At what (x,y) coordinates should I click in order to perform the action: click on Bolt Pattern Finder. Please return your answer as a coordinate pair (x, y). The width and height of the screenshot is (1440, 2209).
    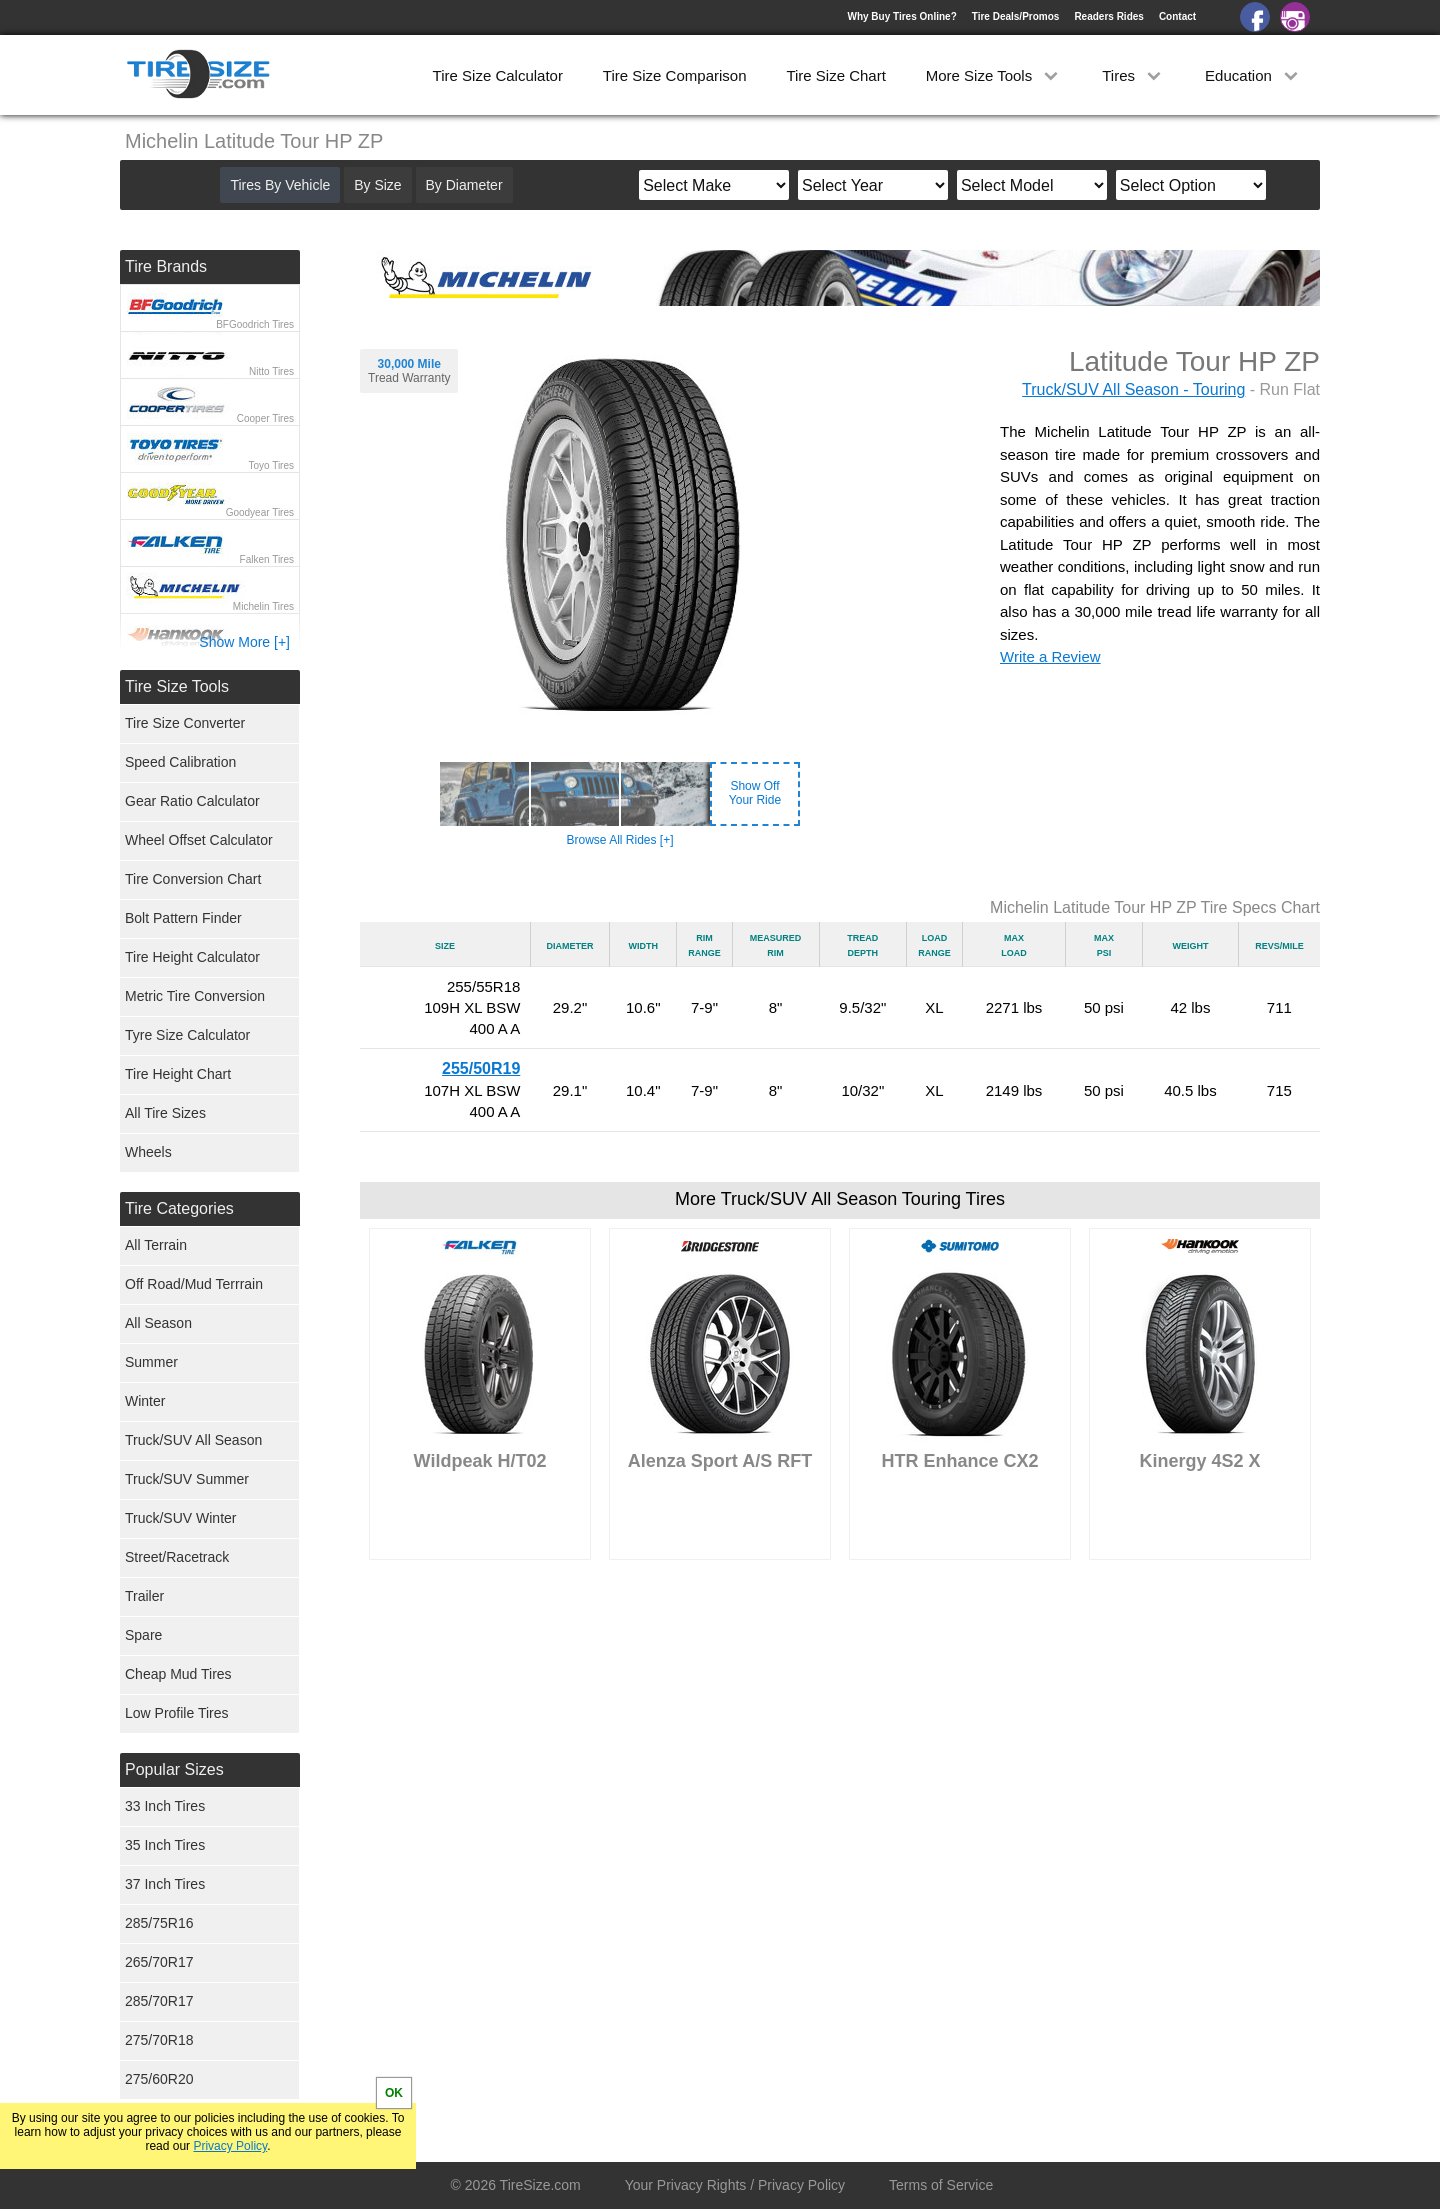
    Looking at the image, I should click on (183, 918).